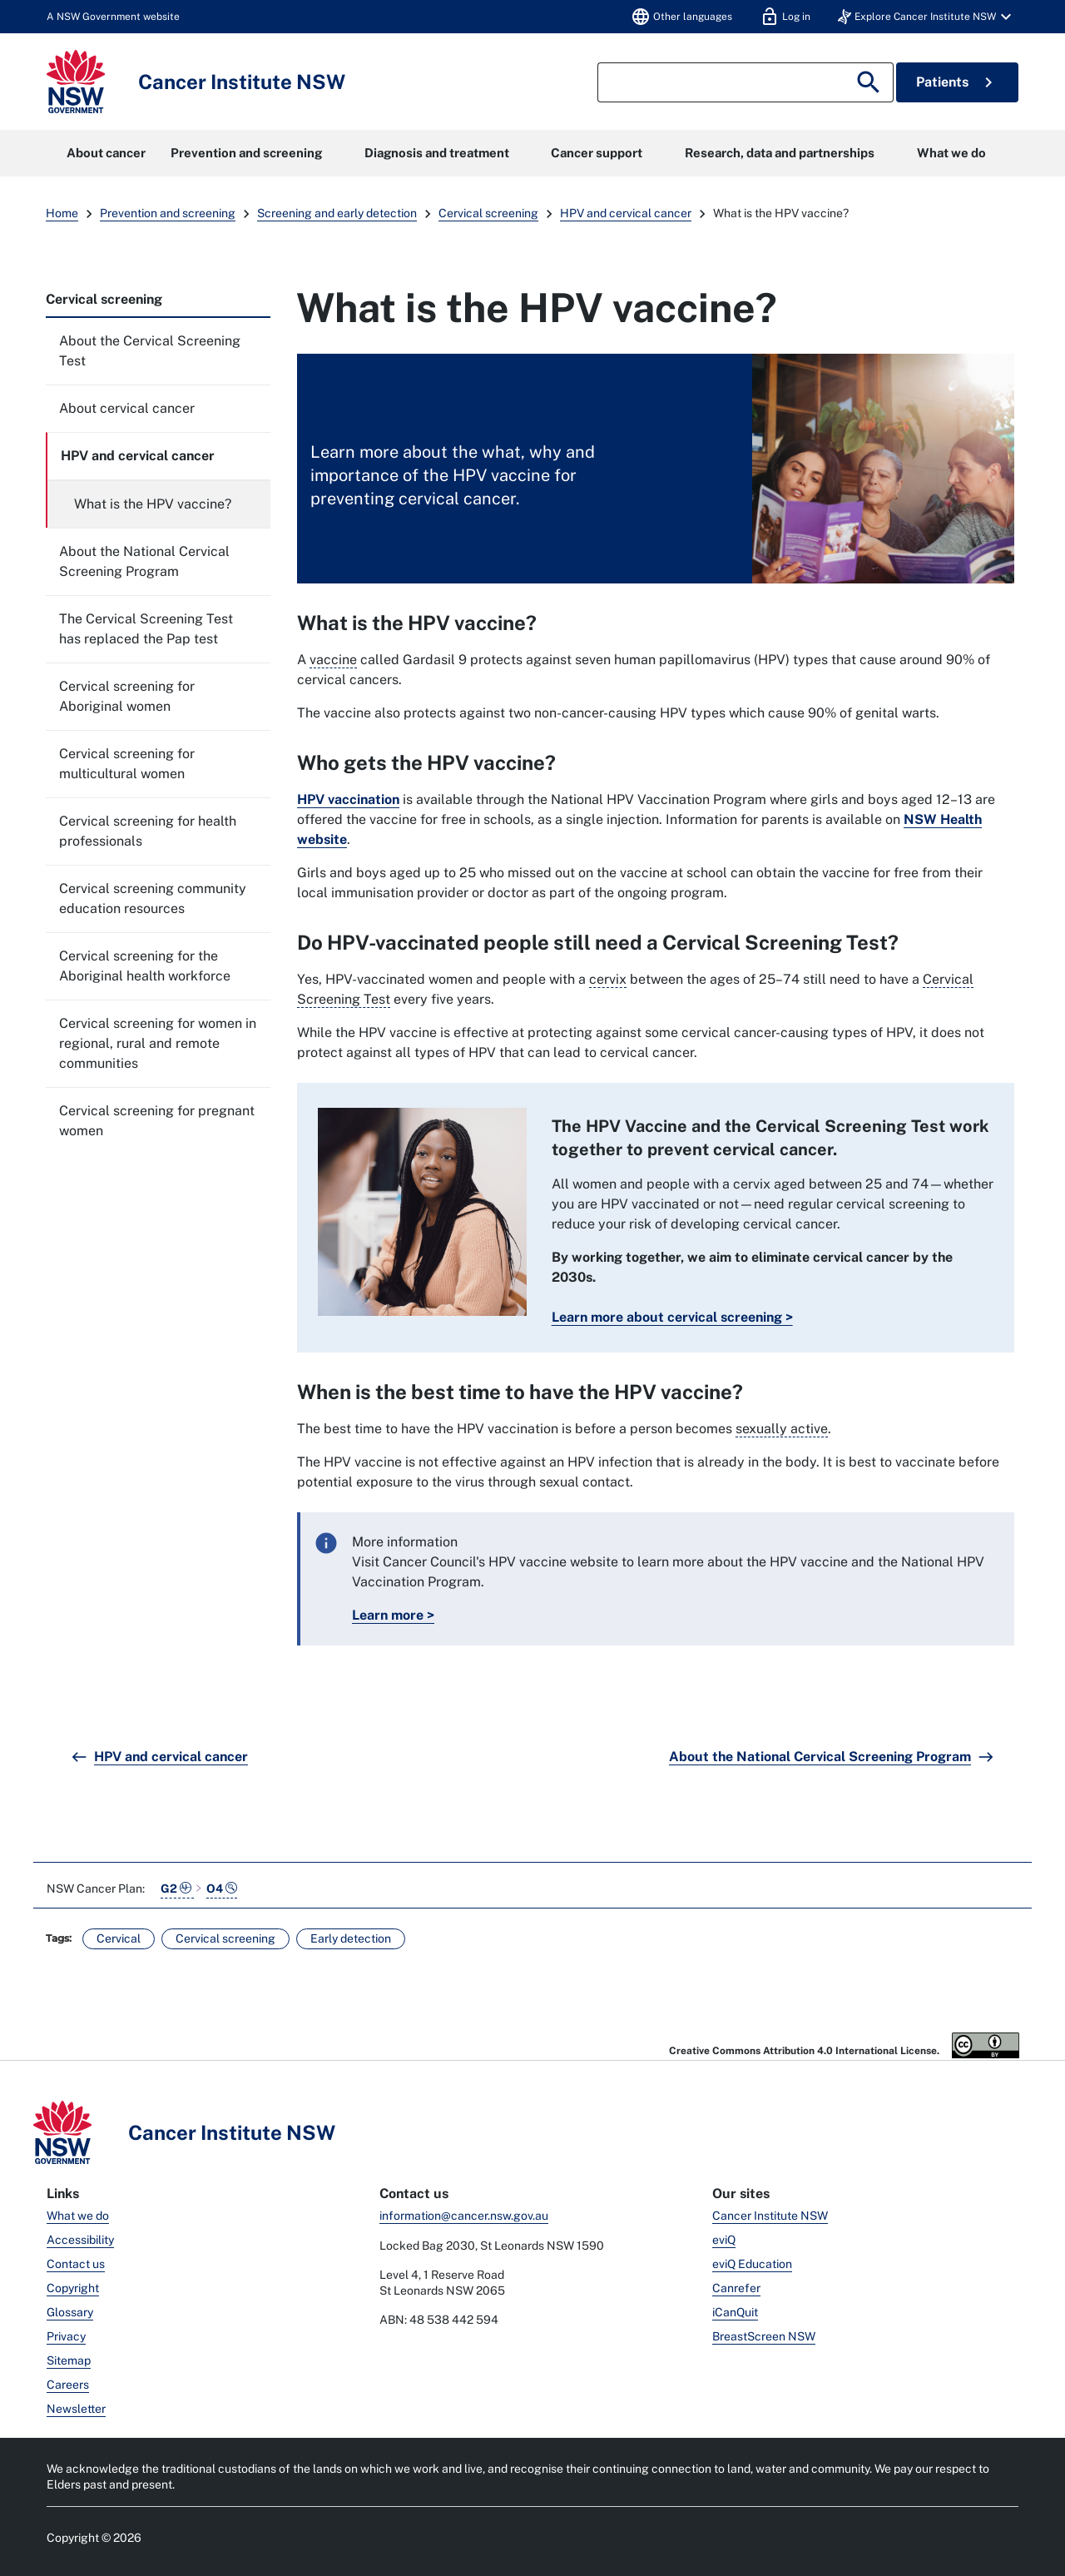 Image resolution: width=1065 pixels, height=2576 pixels. What do you see at coordinates (147, 831) in the screenshot?
I see `Cervical screening for health professionals` at bounding box center [147, 831].